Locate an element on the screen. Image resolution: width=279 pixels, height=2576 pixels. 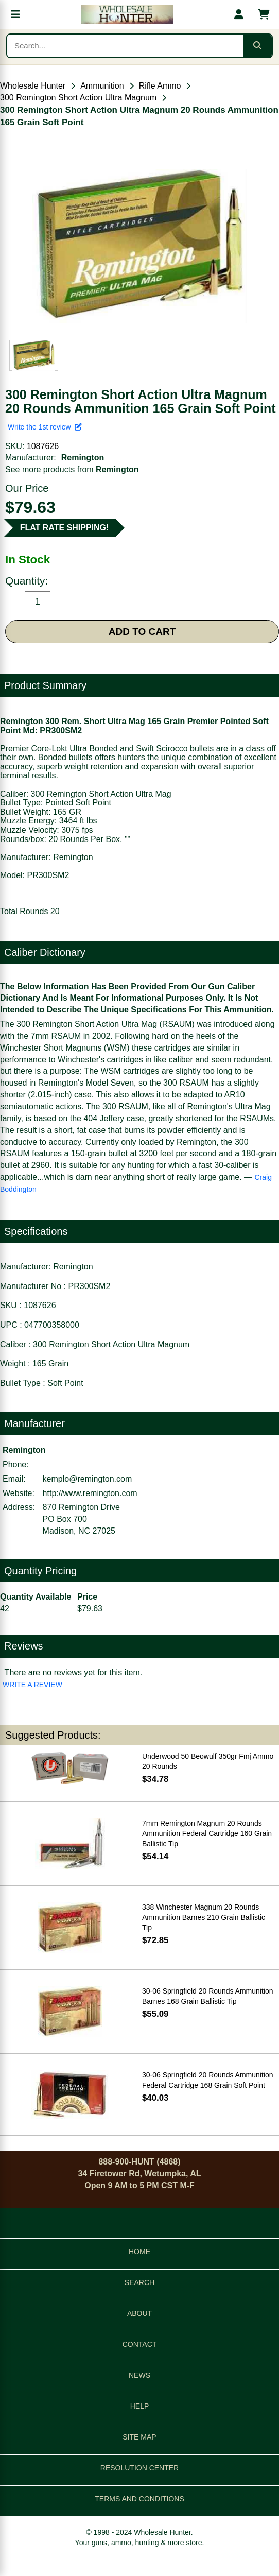
[Search products] is located at coordinates (125, 46).